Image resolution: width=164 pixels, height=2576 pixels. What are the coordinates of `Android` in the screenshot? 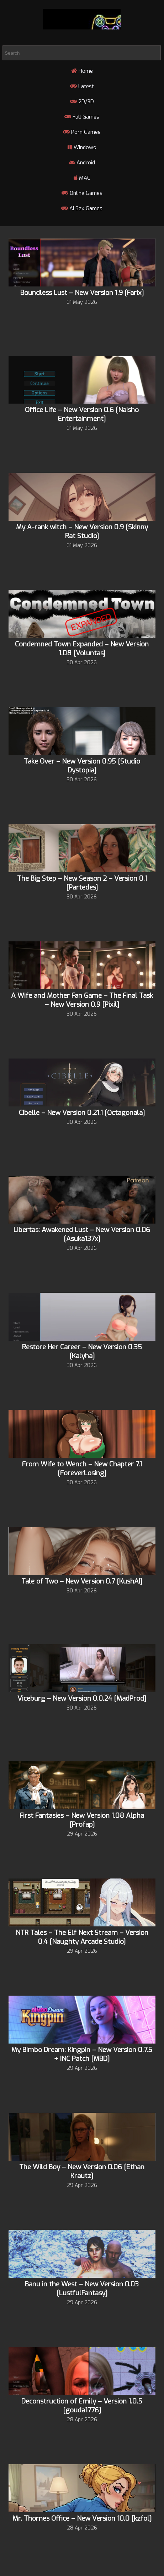 It's located at (82, 162).